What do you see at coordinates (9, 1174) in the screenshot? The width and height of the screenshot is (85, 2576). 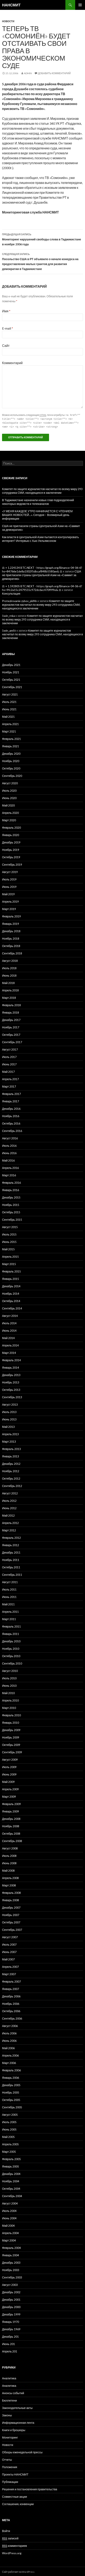 I see `Март 2016` at bounding box center [9, 1174].